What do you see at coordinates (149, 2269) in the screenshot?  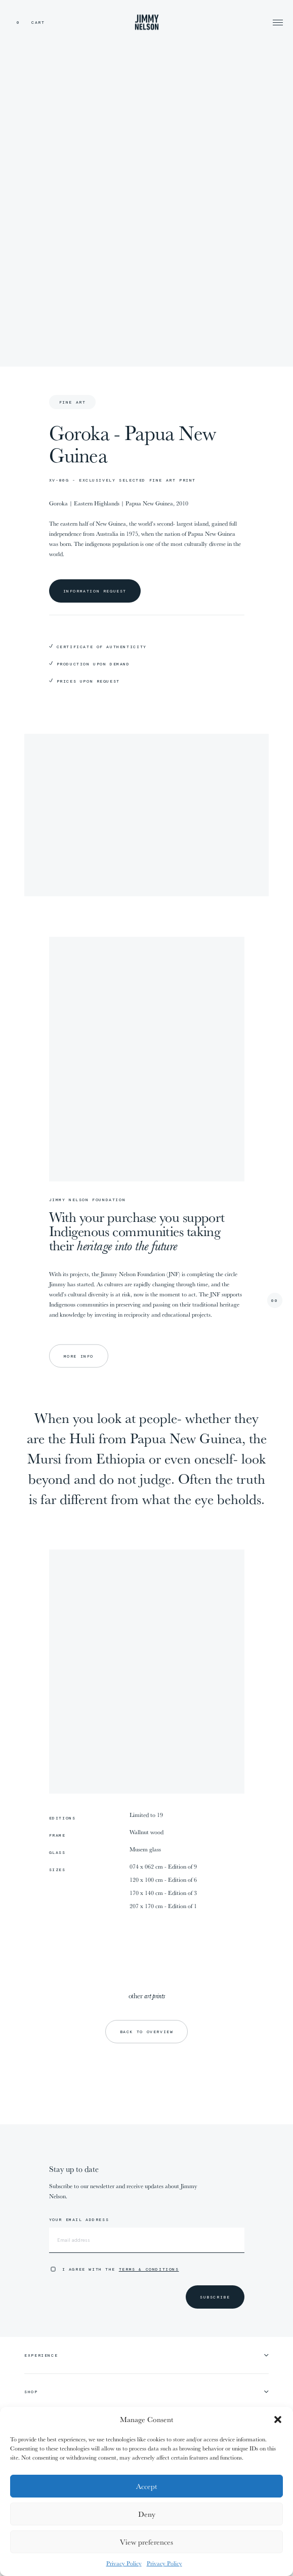 I see `Terms & Conditions` at bounding box center [149, 2269].